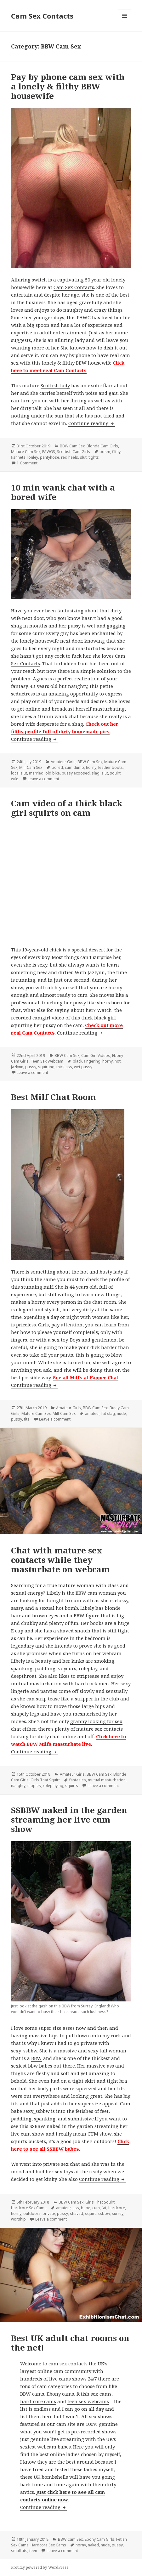 This screenshot has height=2576, width=142. Describe the element at coordinates (19, 2550) in the screenshot. I see `small tits` at that location.